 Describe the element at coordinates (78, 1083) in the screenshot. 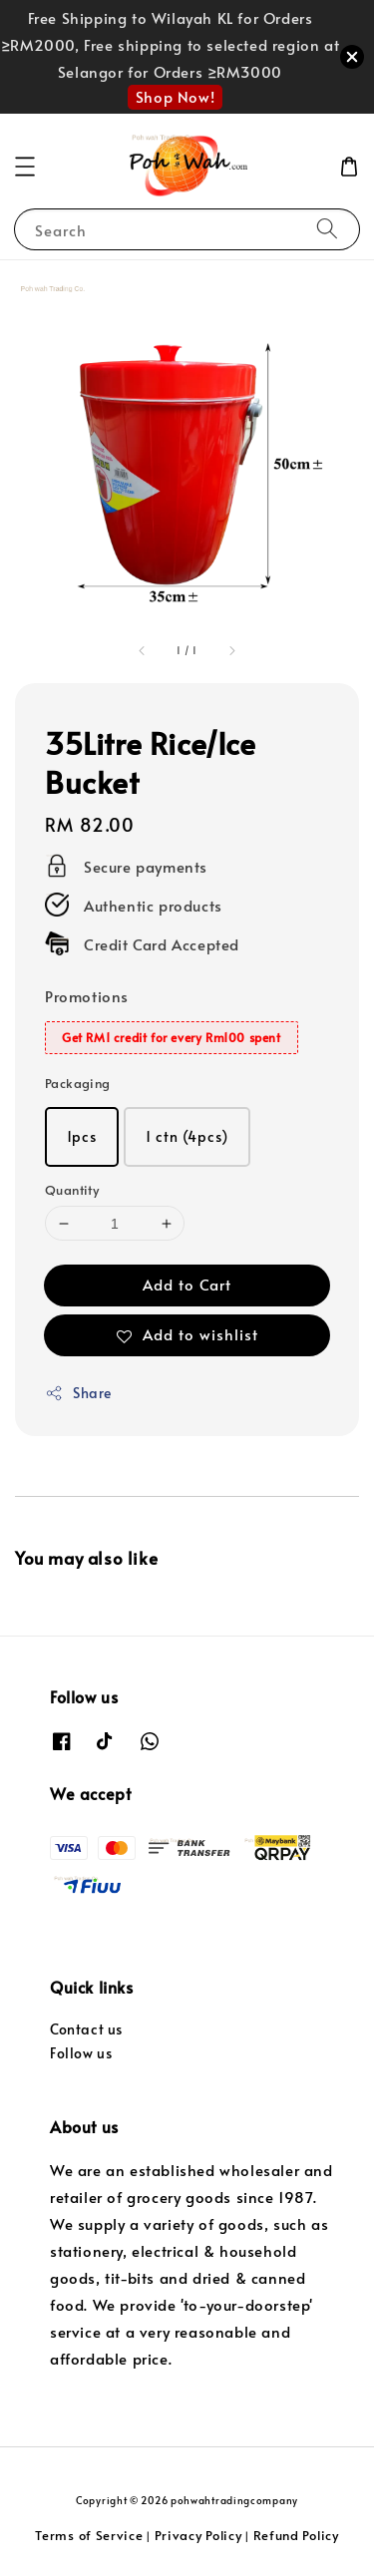

I see `Packaging` at that location.